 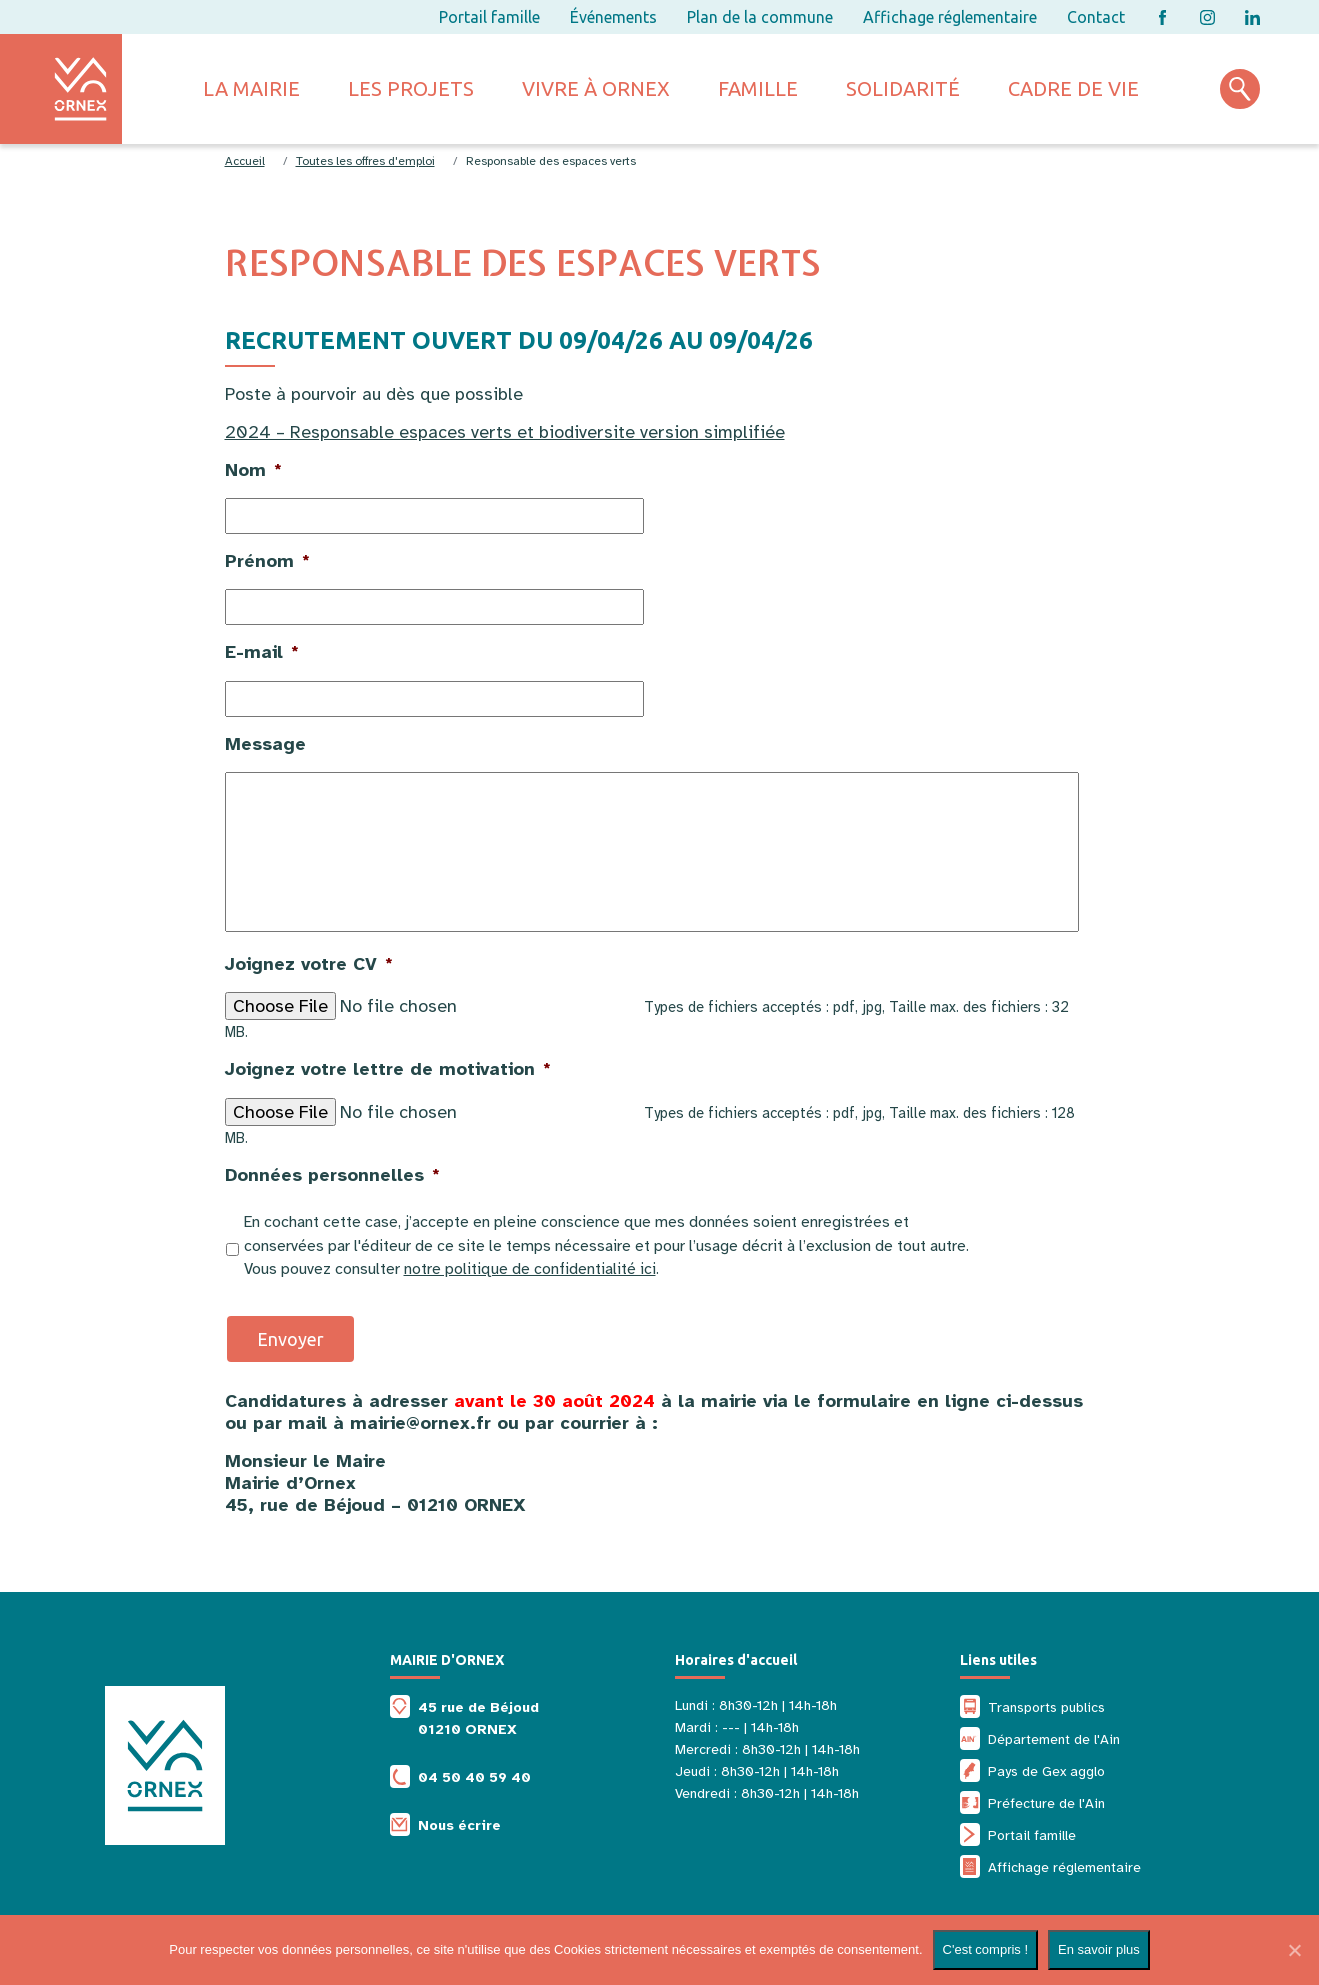 I want to click on Cadre de vie, so click(x=1073, y=88).